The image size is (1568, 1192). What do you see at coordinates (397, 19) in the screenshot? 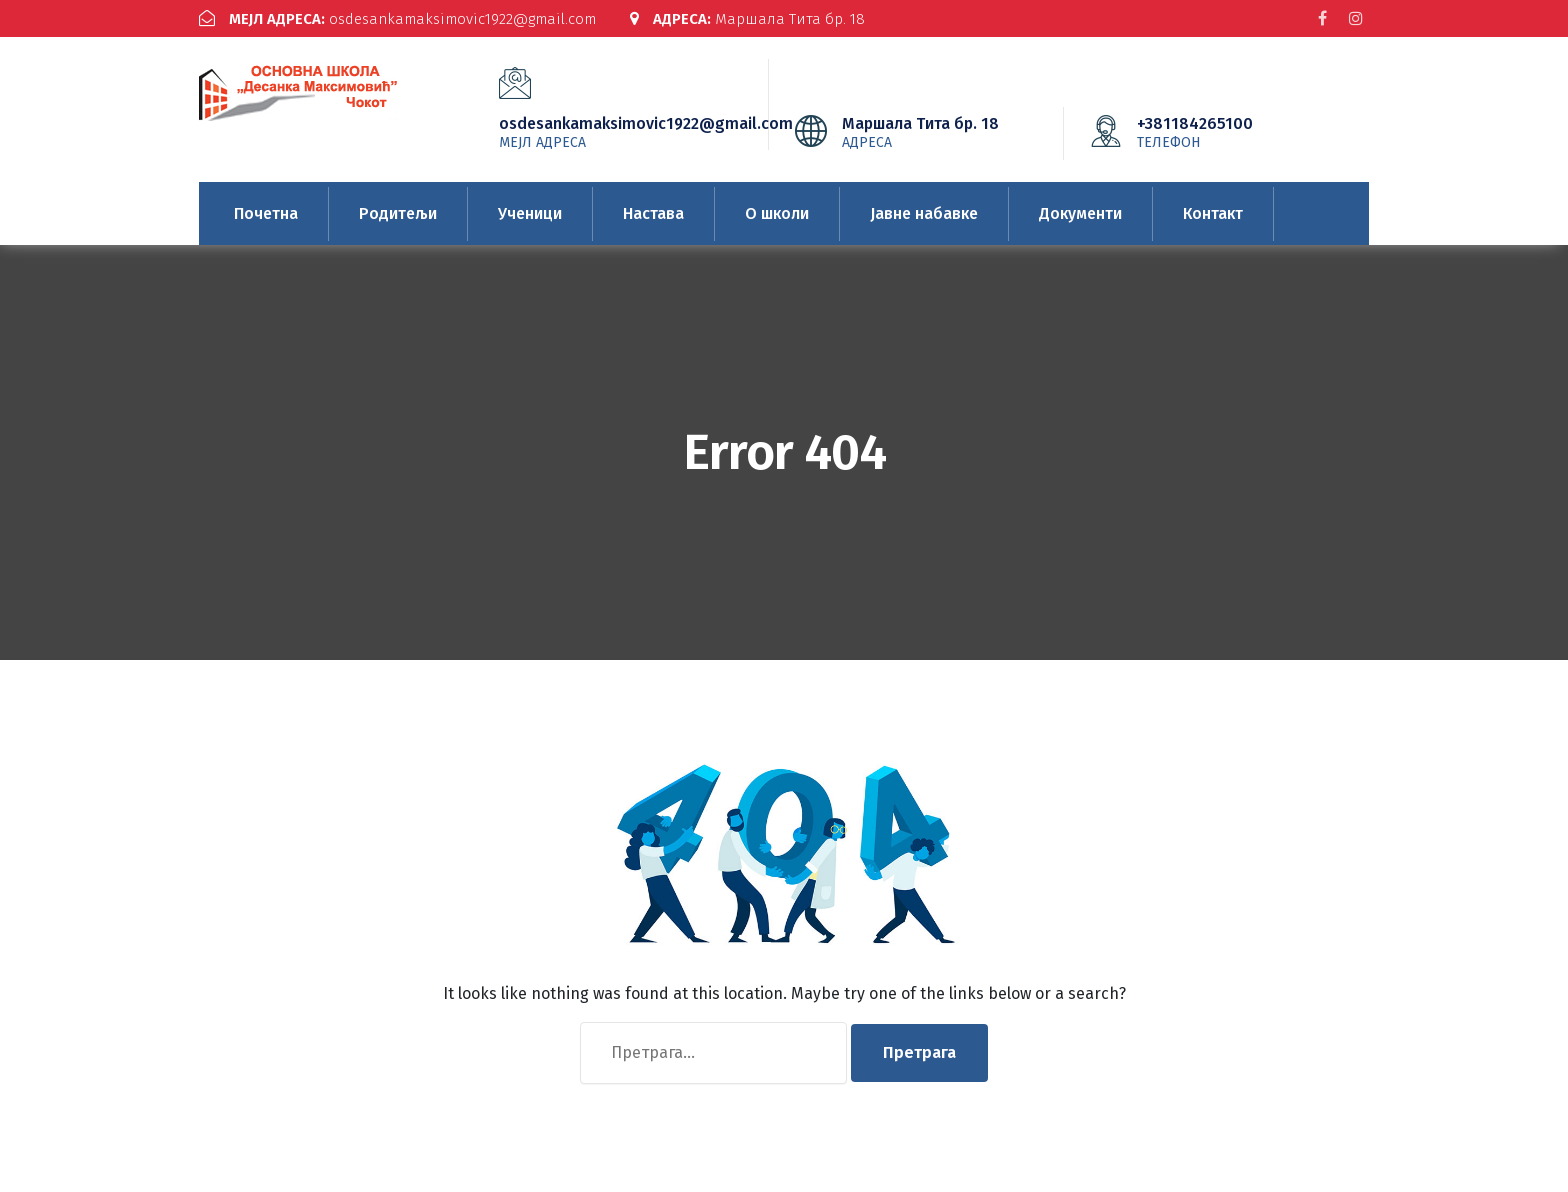
I see `osdesankamaksimovic1922@gmail.com` at bounding box center [397, 19].